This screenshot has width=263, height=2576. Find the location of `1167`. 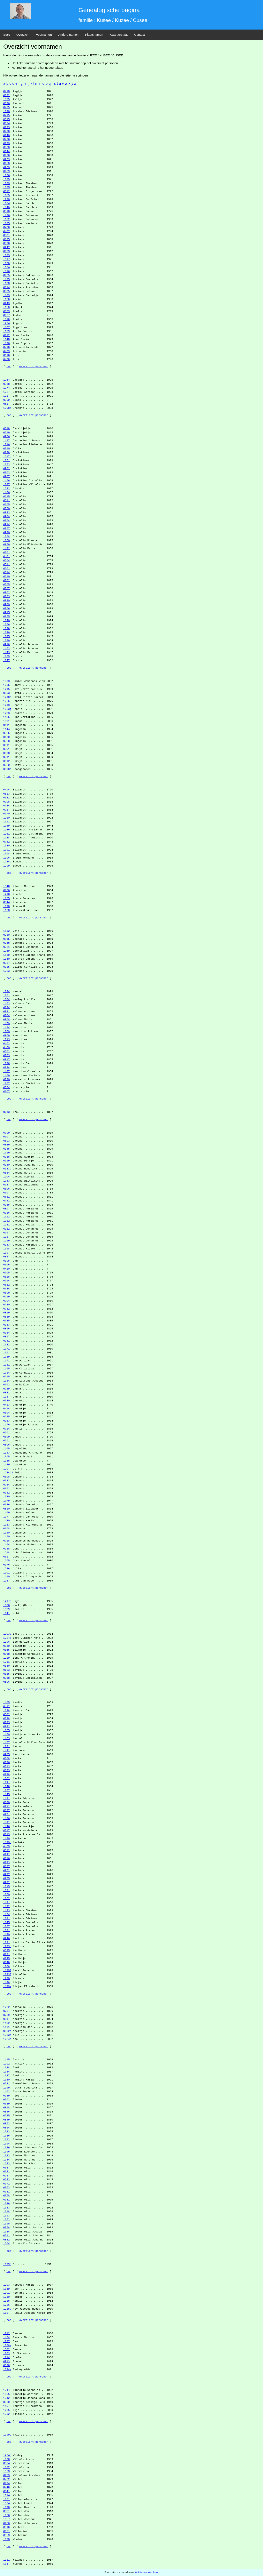

1167 is located at coordinates (6, 327).